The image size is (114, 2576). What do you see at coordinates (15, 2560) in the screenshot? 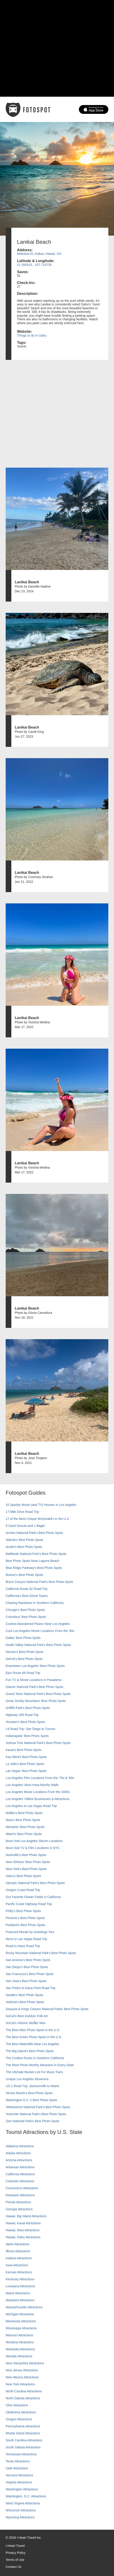
I see `Terms of Use` at bounding box center [15, 2560].